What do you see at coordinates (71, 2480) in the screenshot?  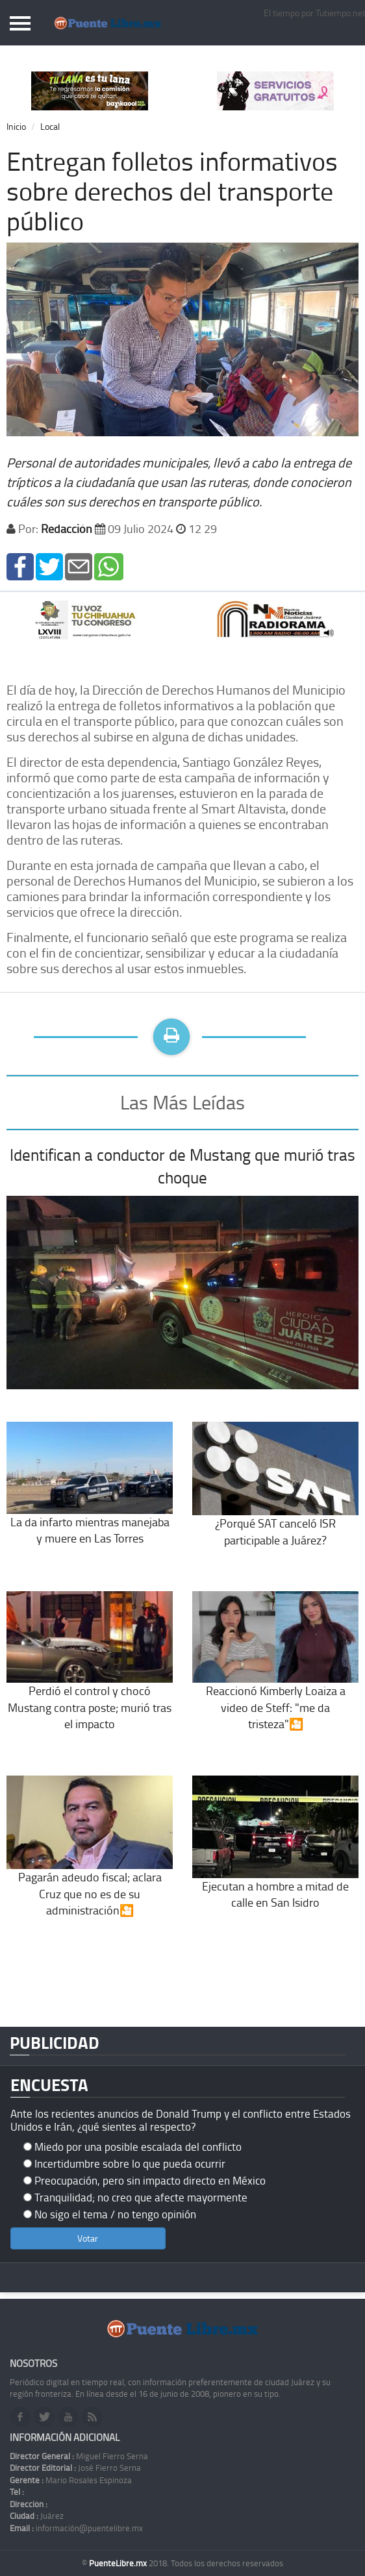 I see `Mario Rosales Espinoza` at bounding box center [71, 2480].